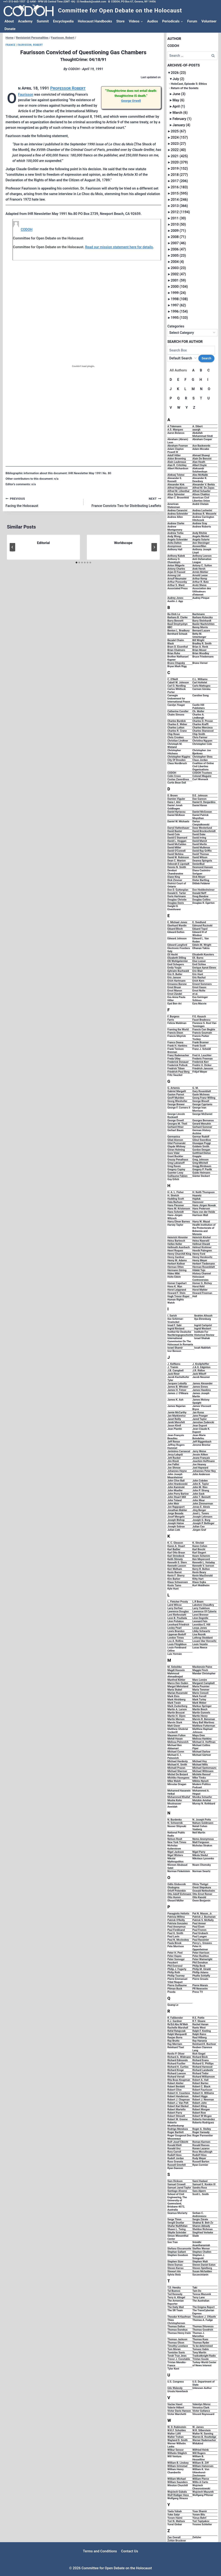 Image resolution: width=221 pixels, height=2576 pixels. I want to click on Hideki Tojo, so click(198, 1270).